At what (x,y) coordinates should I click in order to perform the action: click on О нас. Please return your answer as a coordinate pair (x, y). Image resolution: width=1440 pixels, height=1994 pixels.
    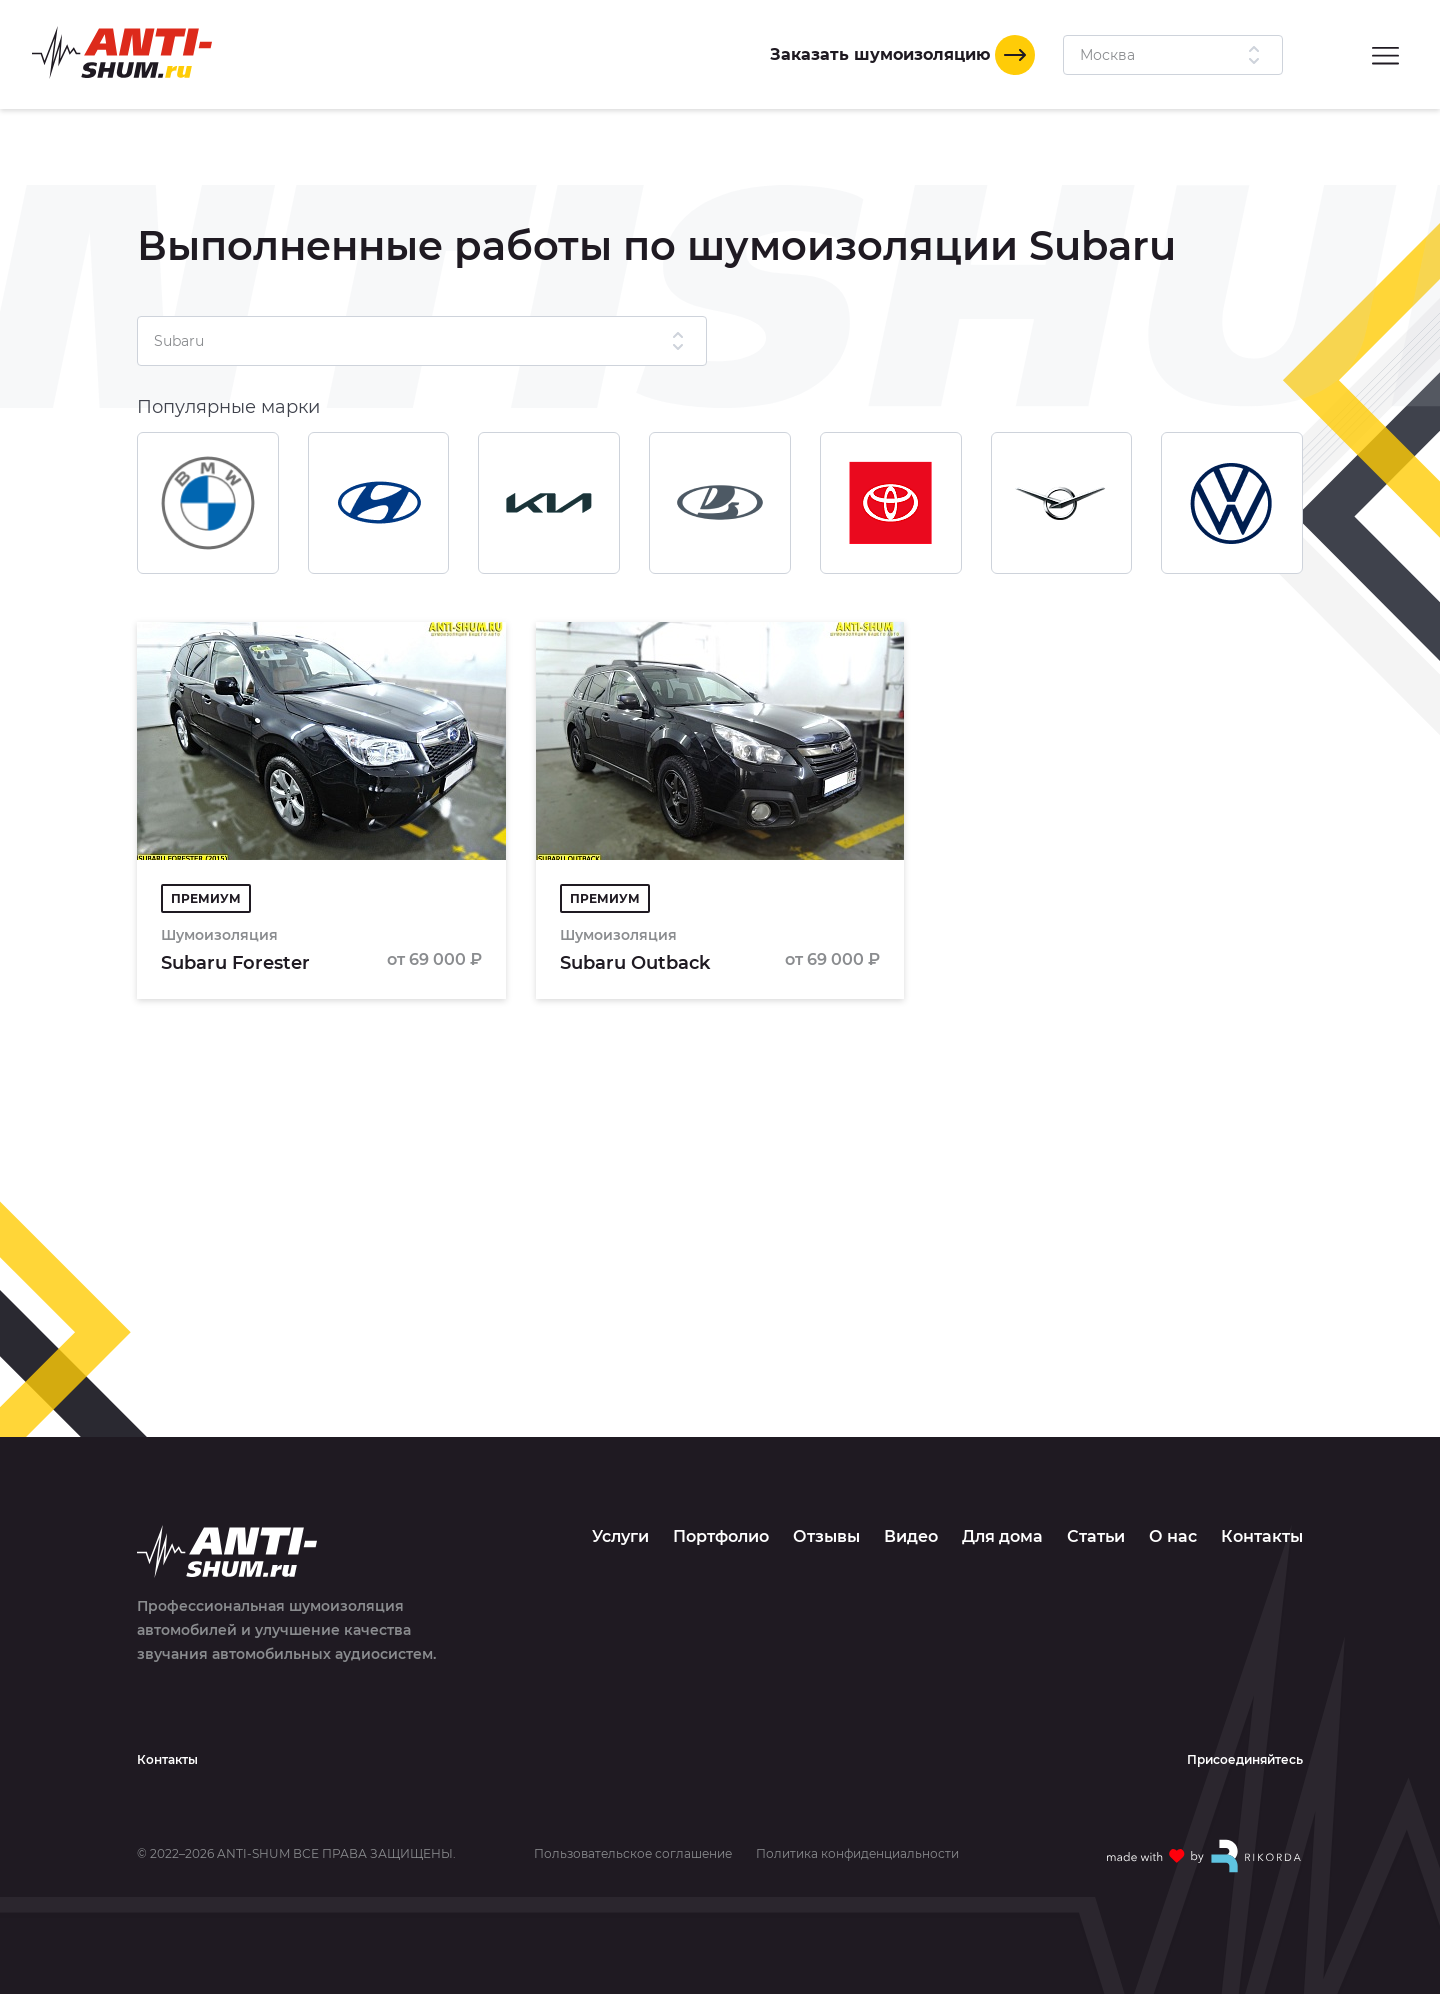
    Looking at the image, I should click on (1173, 1536).